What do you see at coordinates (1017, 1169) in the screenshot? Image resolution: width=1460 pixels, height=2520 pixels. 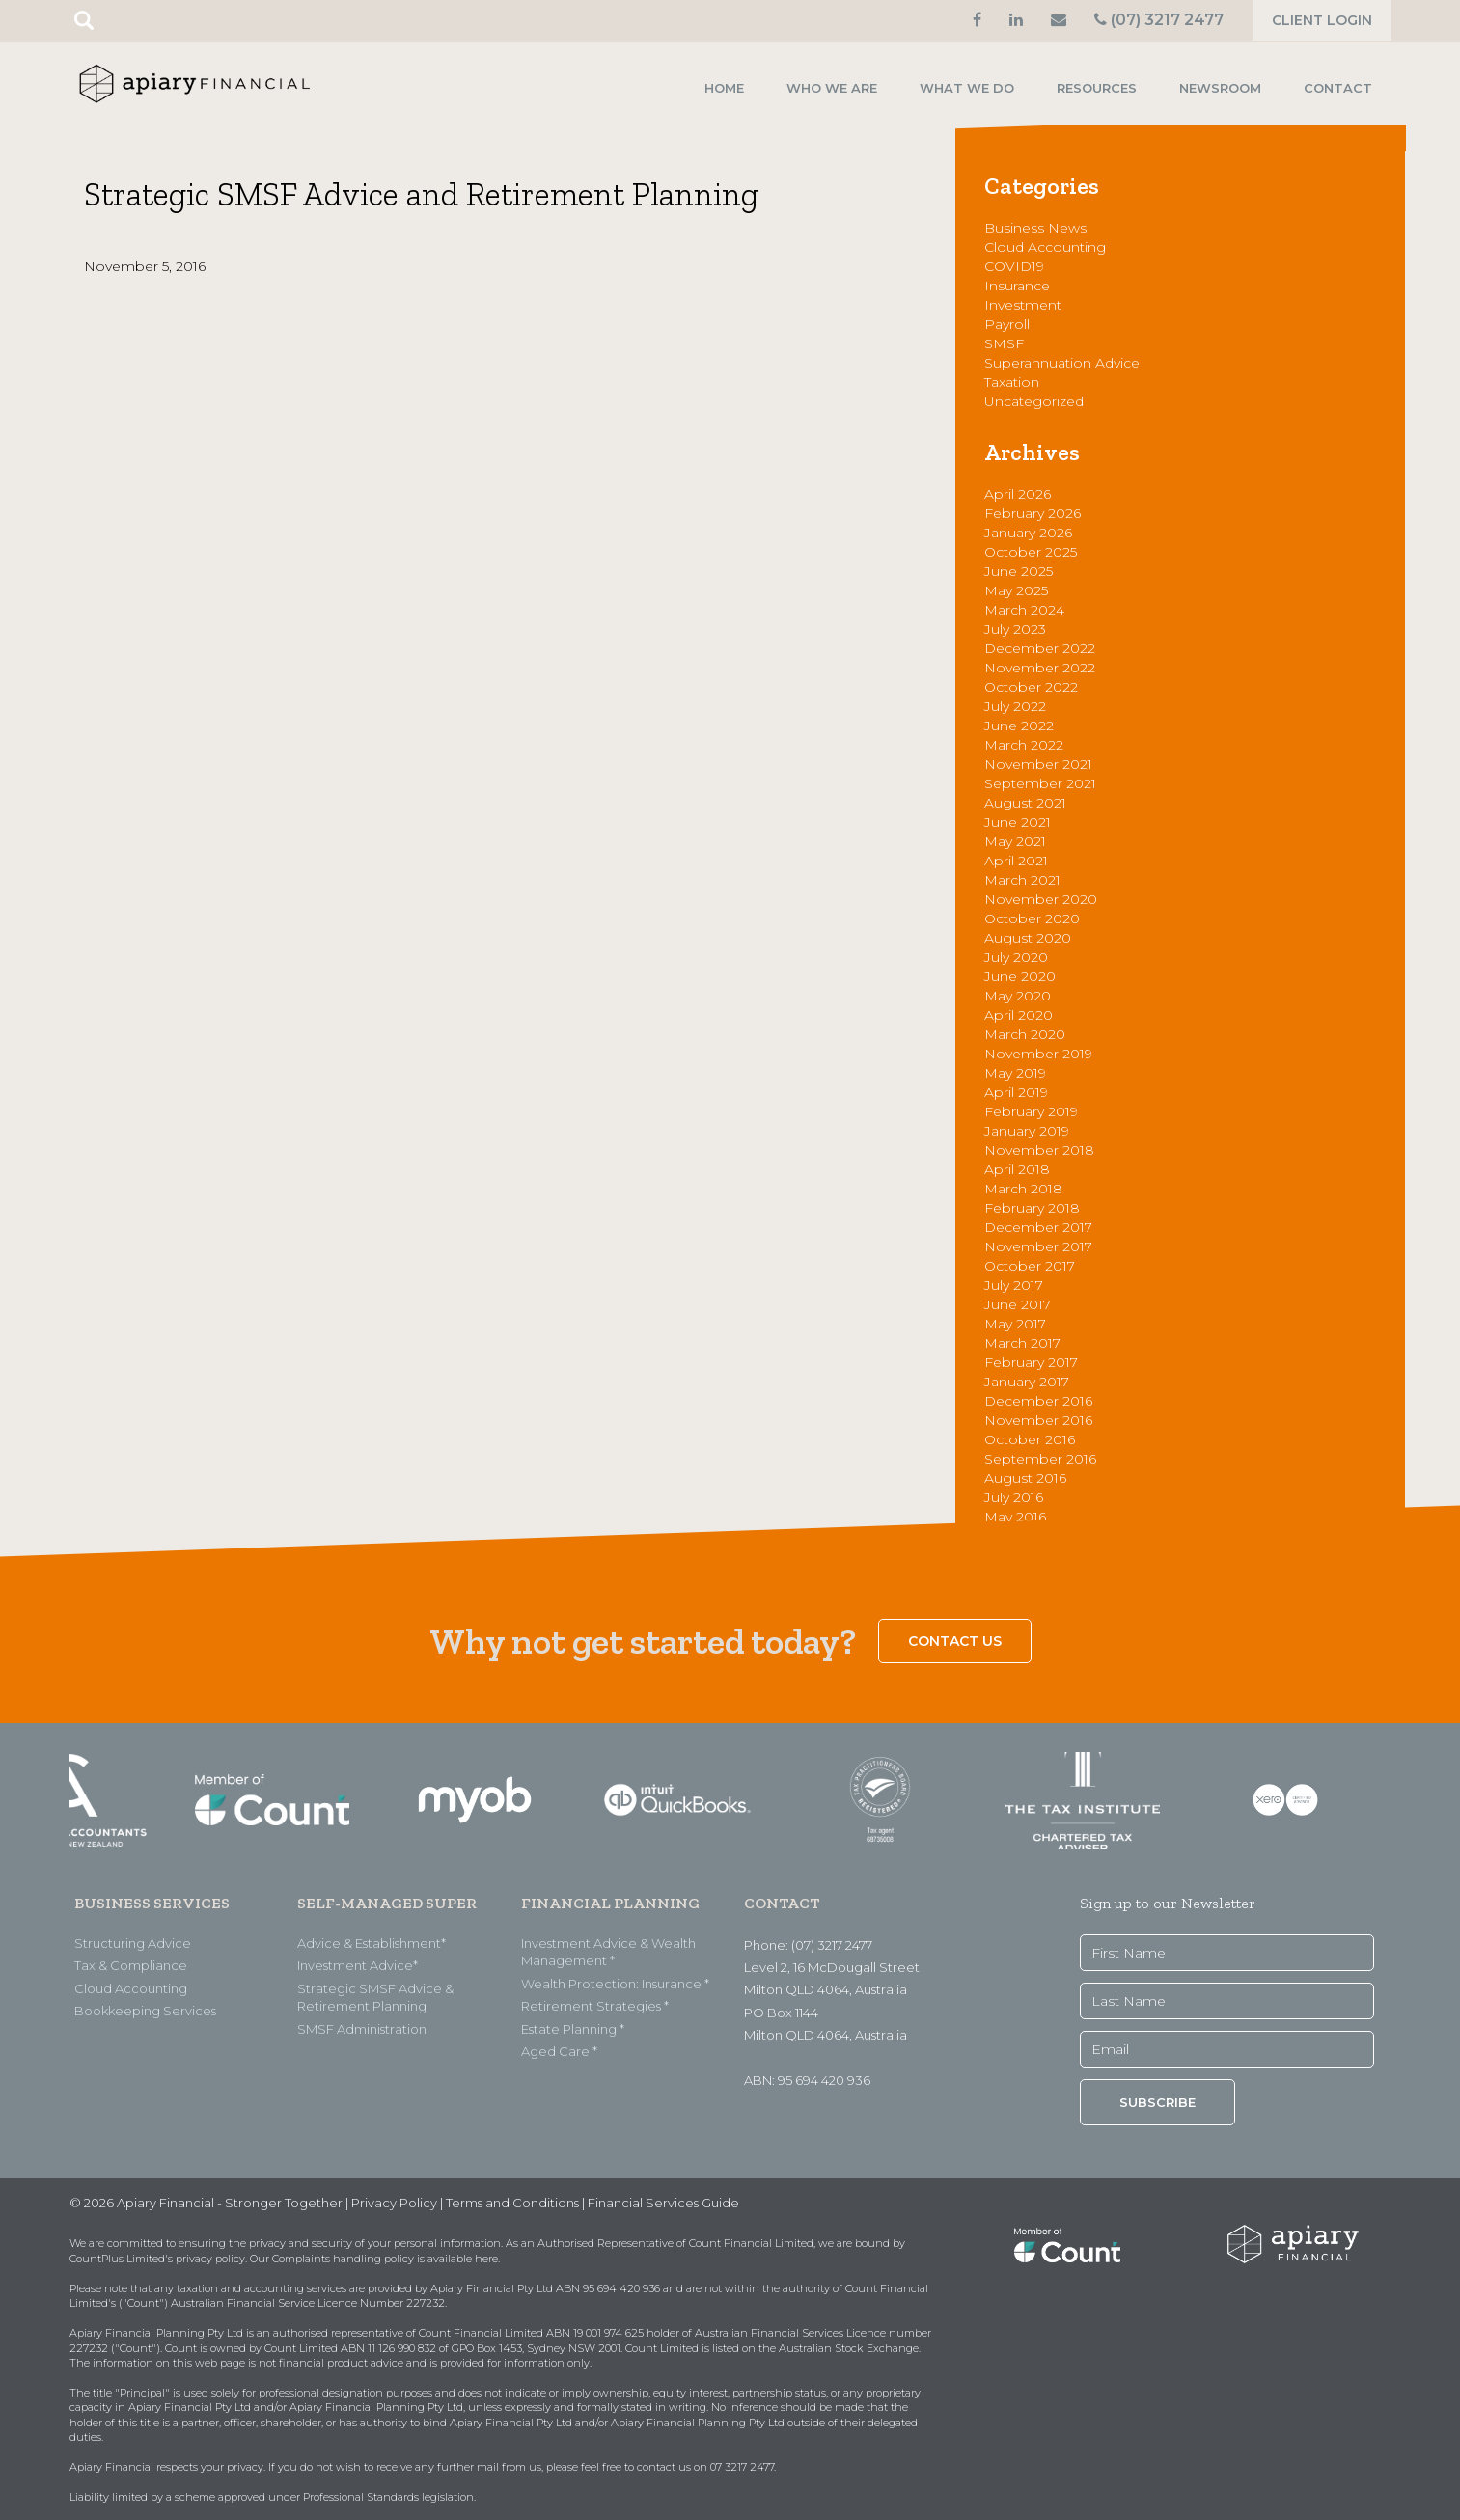 I see `April 2018` at bounding box center [1017, 1169].